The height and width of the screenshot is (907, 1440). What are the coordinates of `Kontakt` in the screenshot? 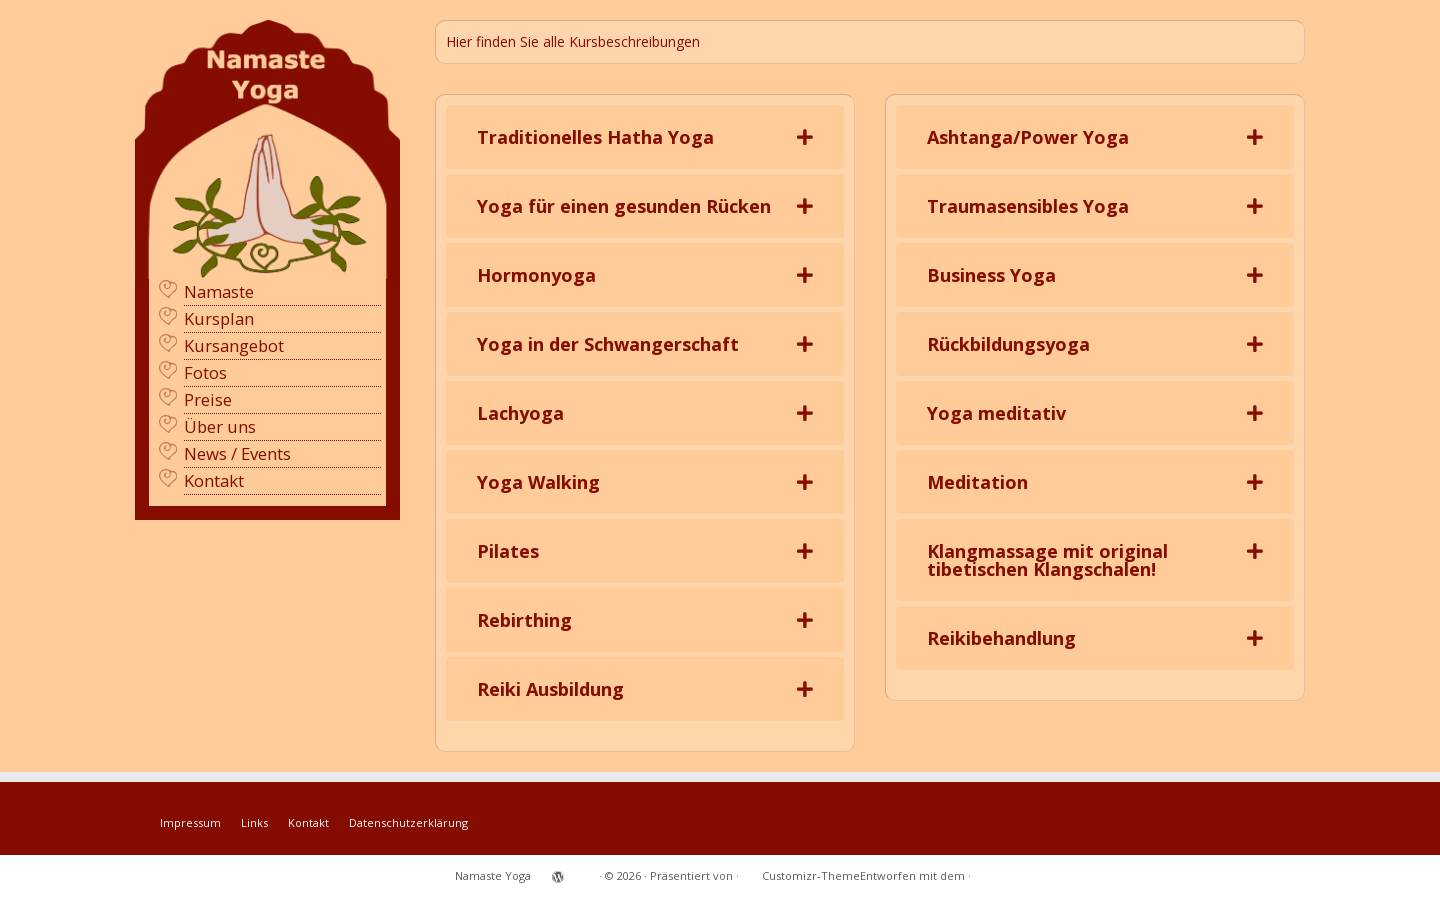 It's located at (214, 480).